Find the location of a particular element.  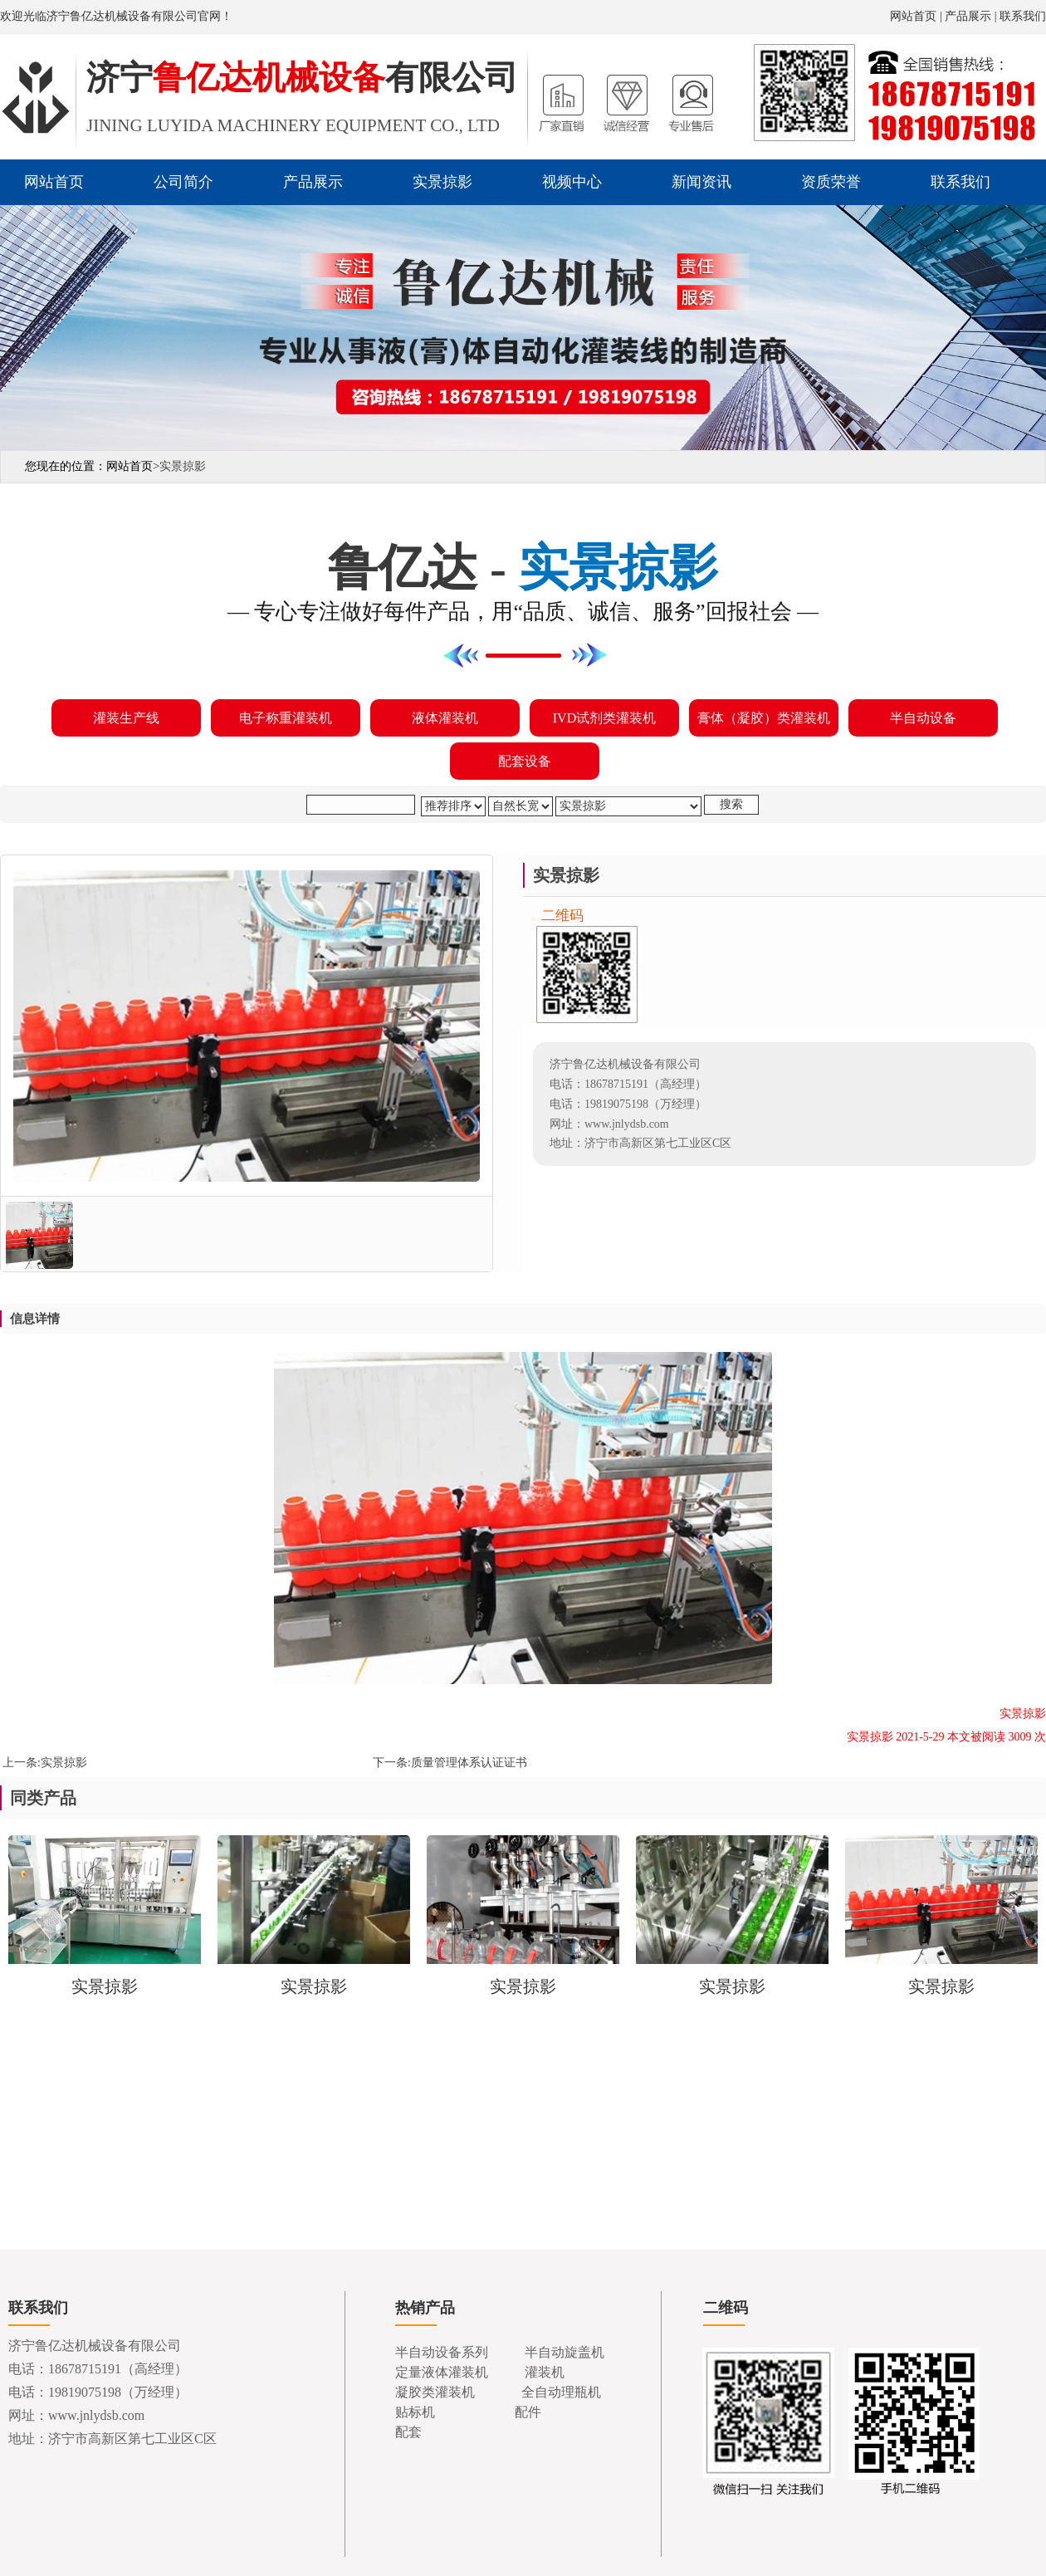

半自动设备系列 is located at coordinates (441, 2352).